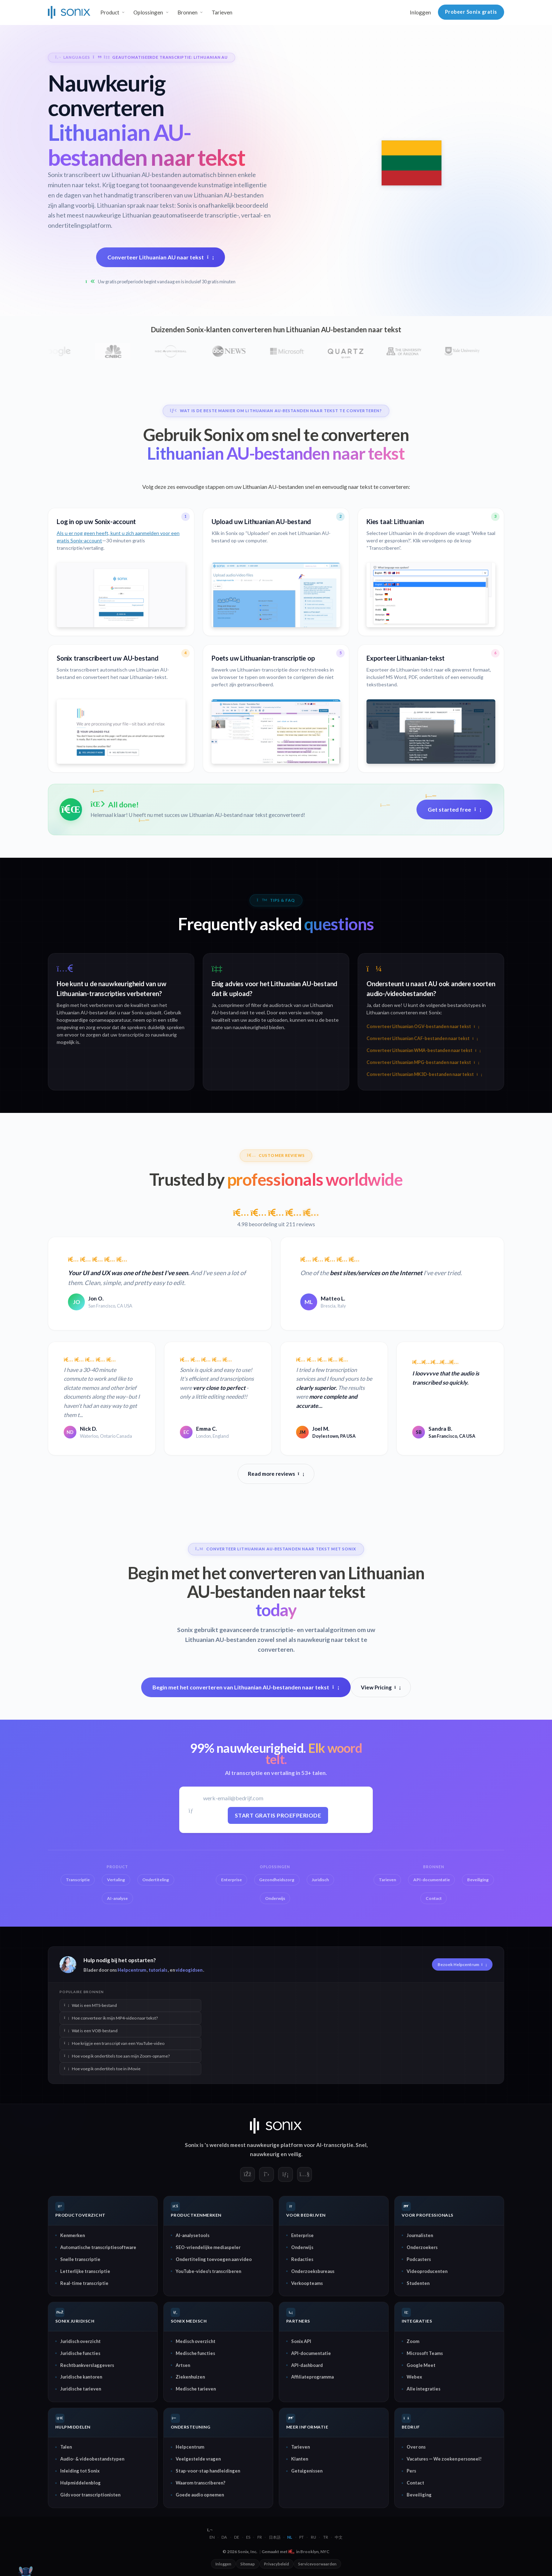  I want to click on Rechtbankverslaggevers, so click(87, 2365).